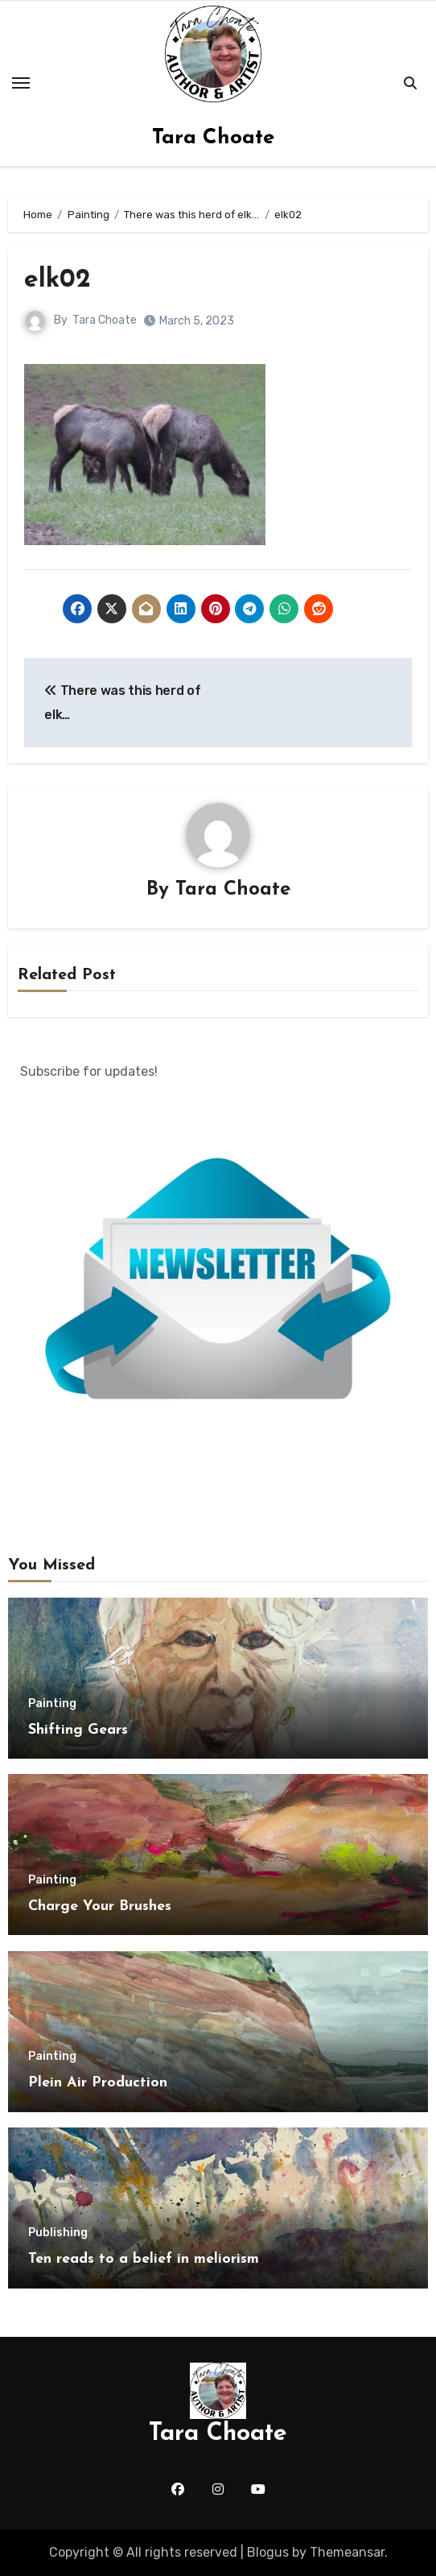  I want to click on [Toggle navigation], so click(21, 83).